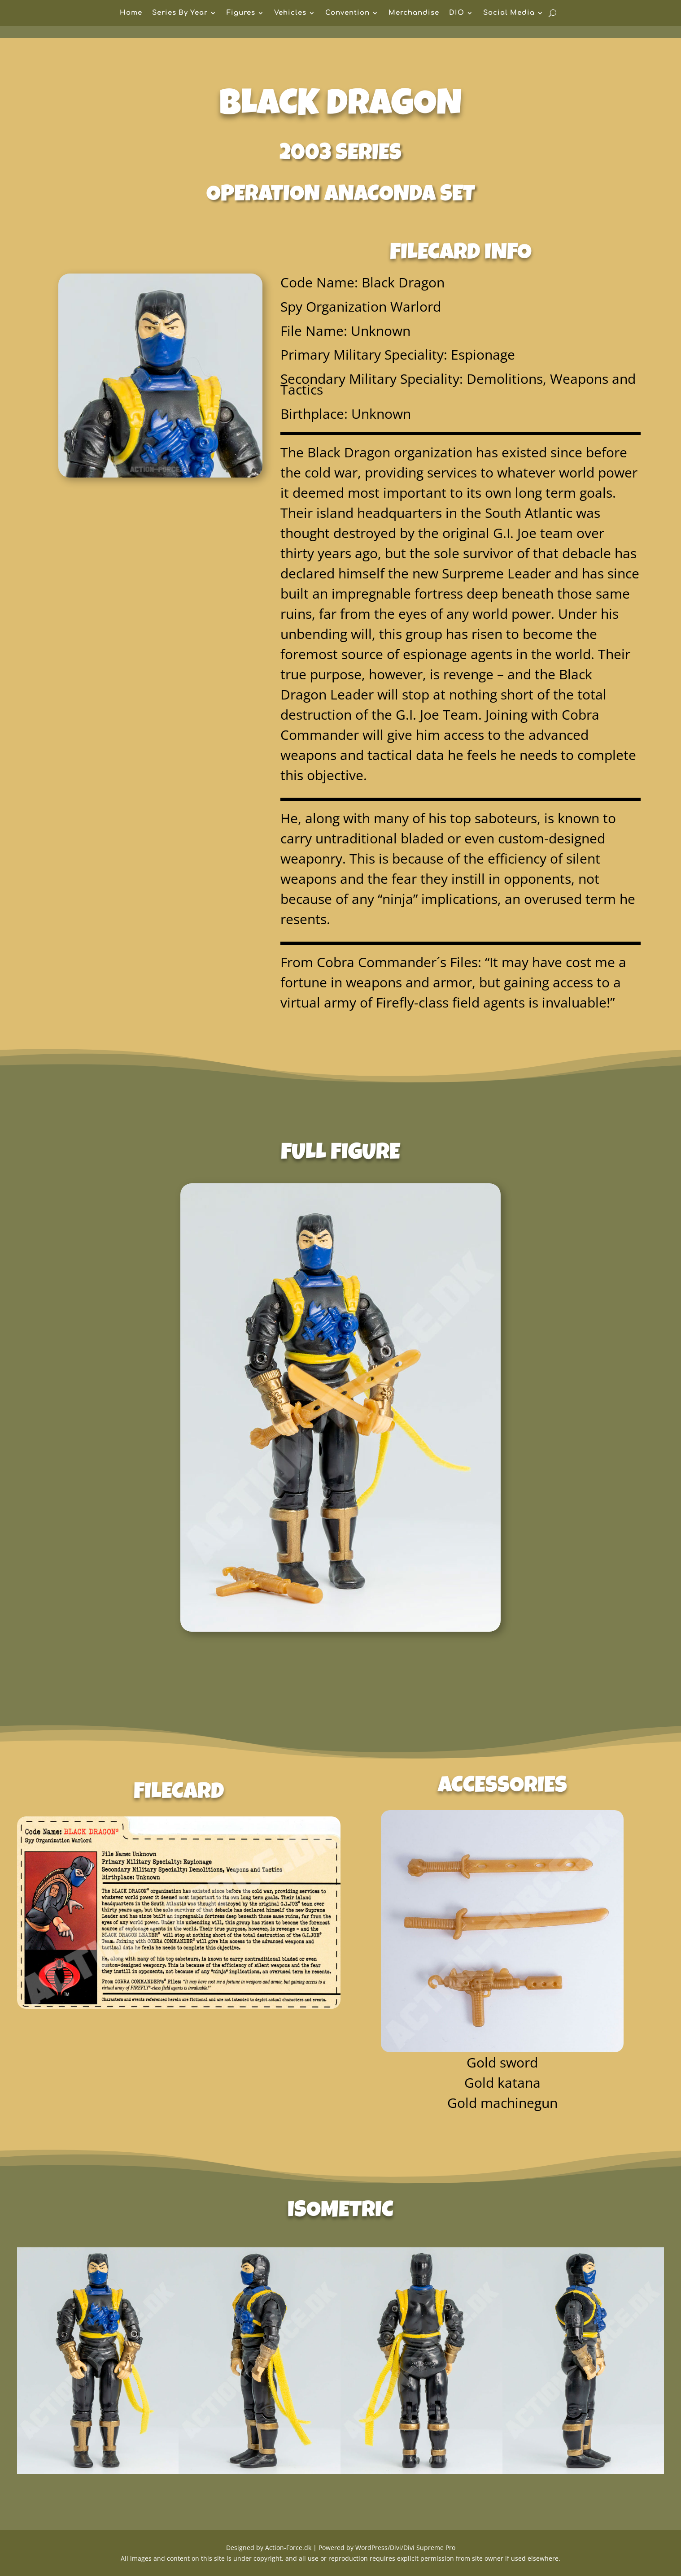 Image resolution: width=681 pixels, height=2576 pixels. Describe the element at coordinates (290, 13) in the screenshot. I see `Vehicles` at that location.